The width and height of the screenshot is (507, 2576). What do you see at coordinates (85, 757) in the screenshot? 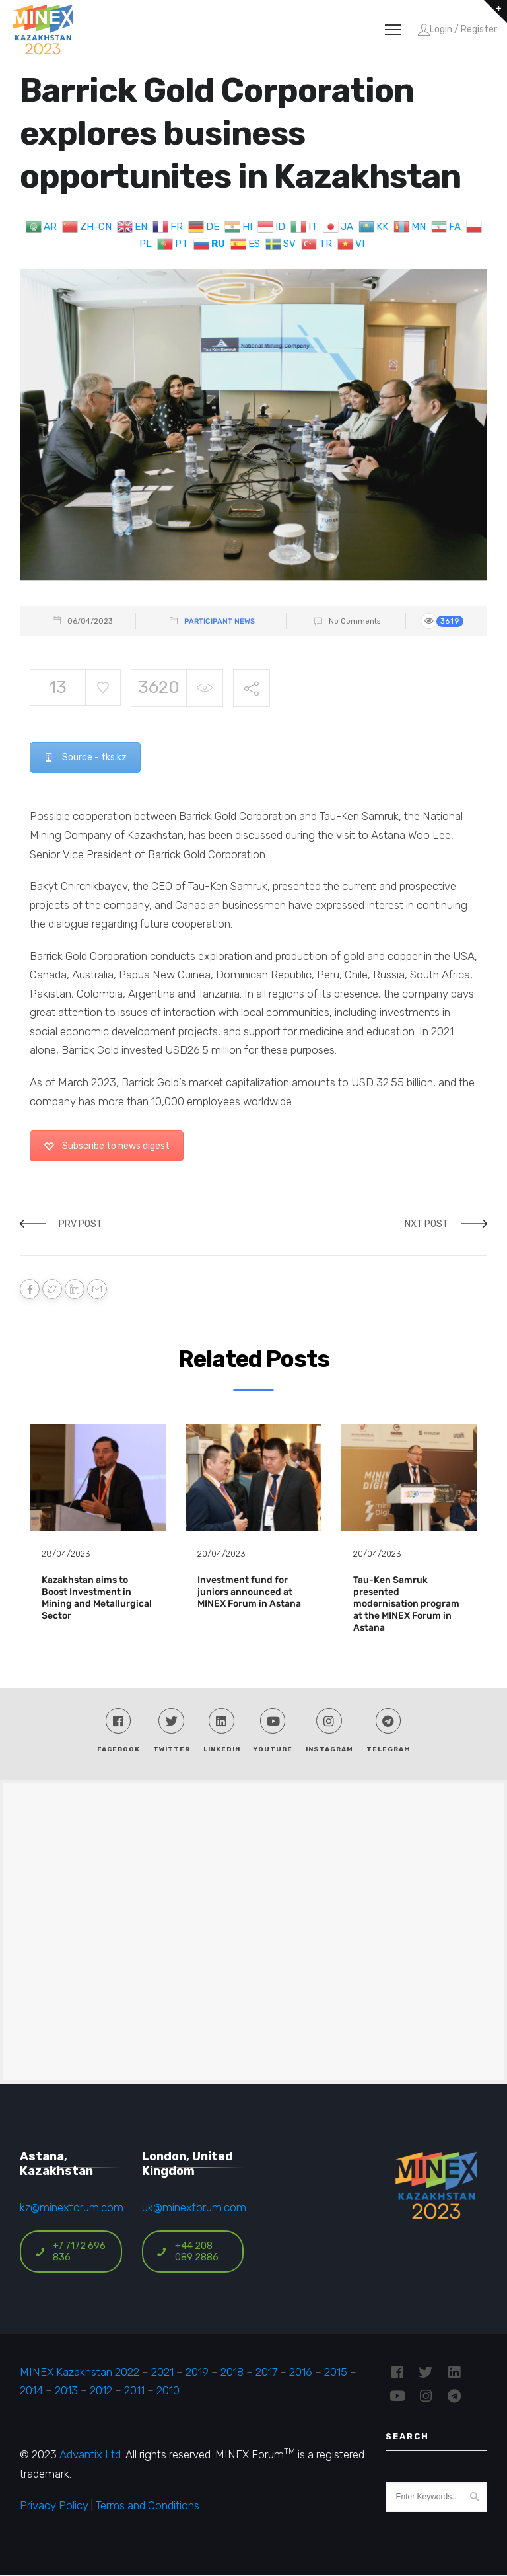
I see `Source - tks.kz` at bounding box center [85, 757].